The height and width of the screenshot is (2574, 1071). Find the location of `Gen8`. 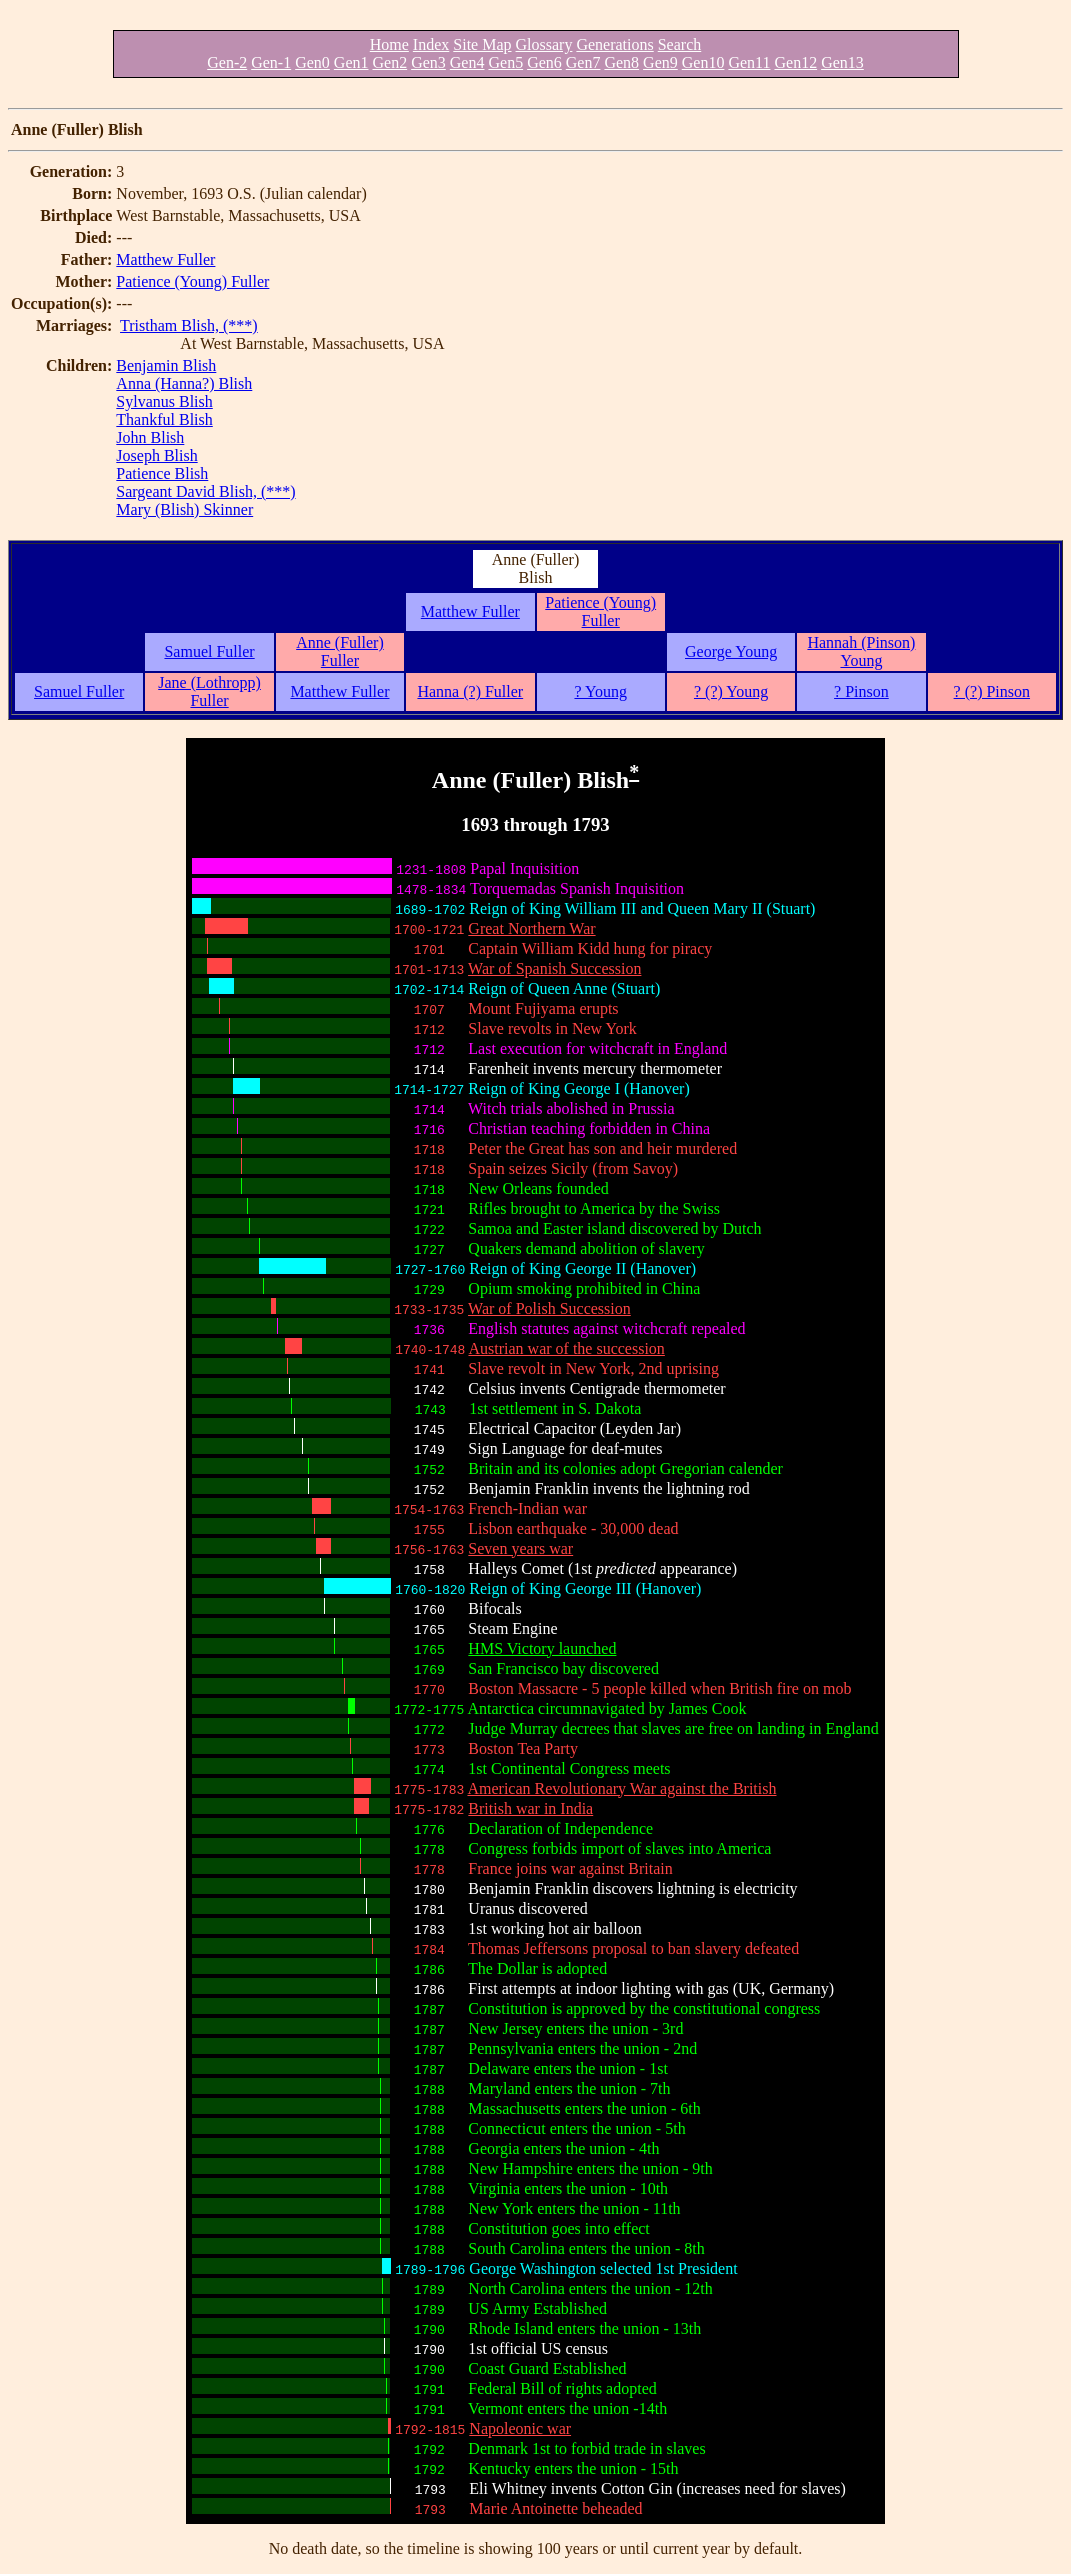

Gen8 is located at coordinates (621, 62).